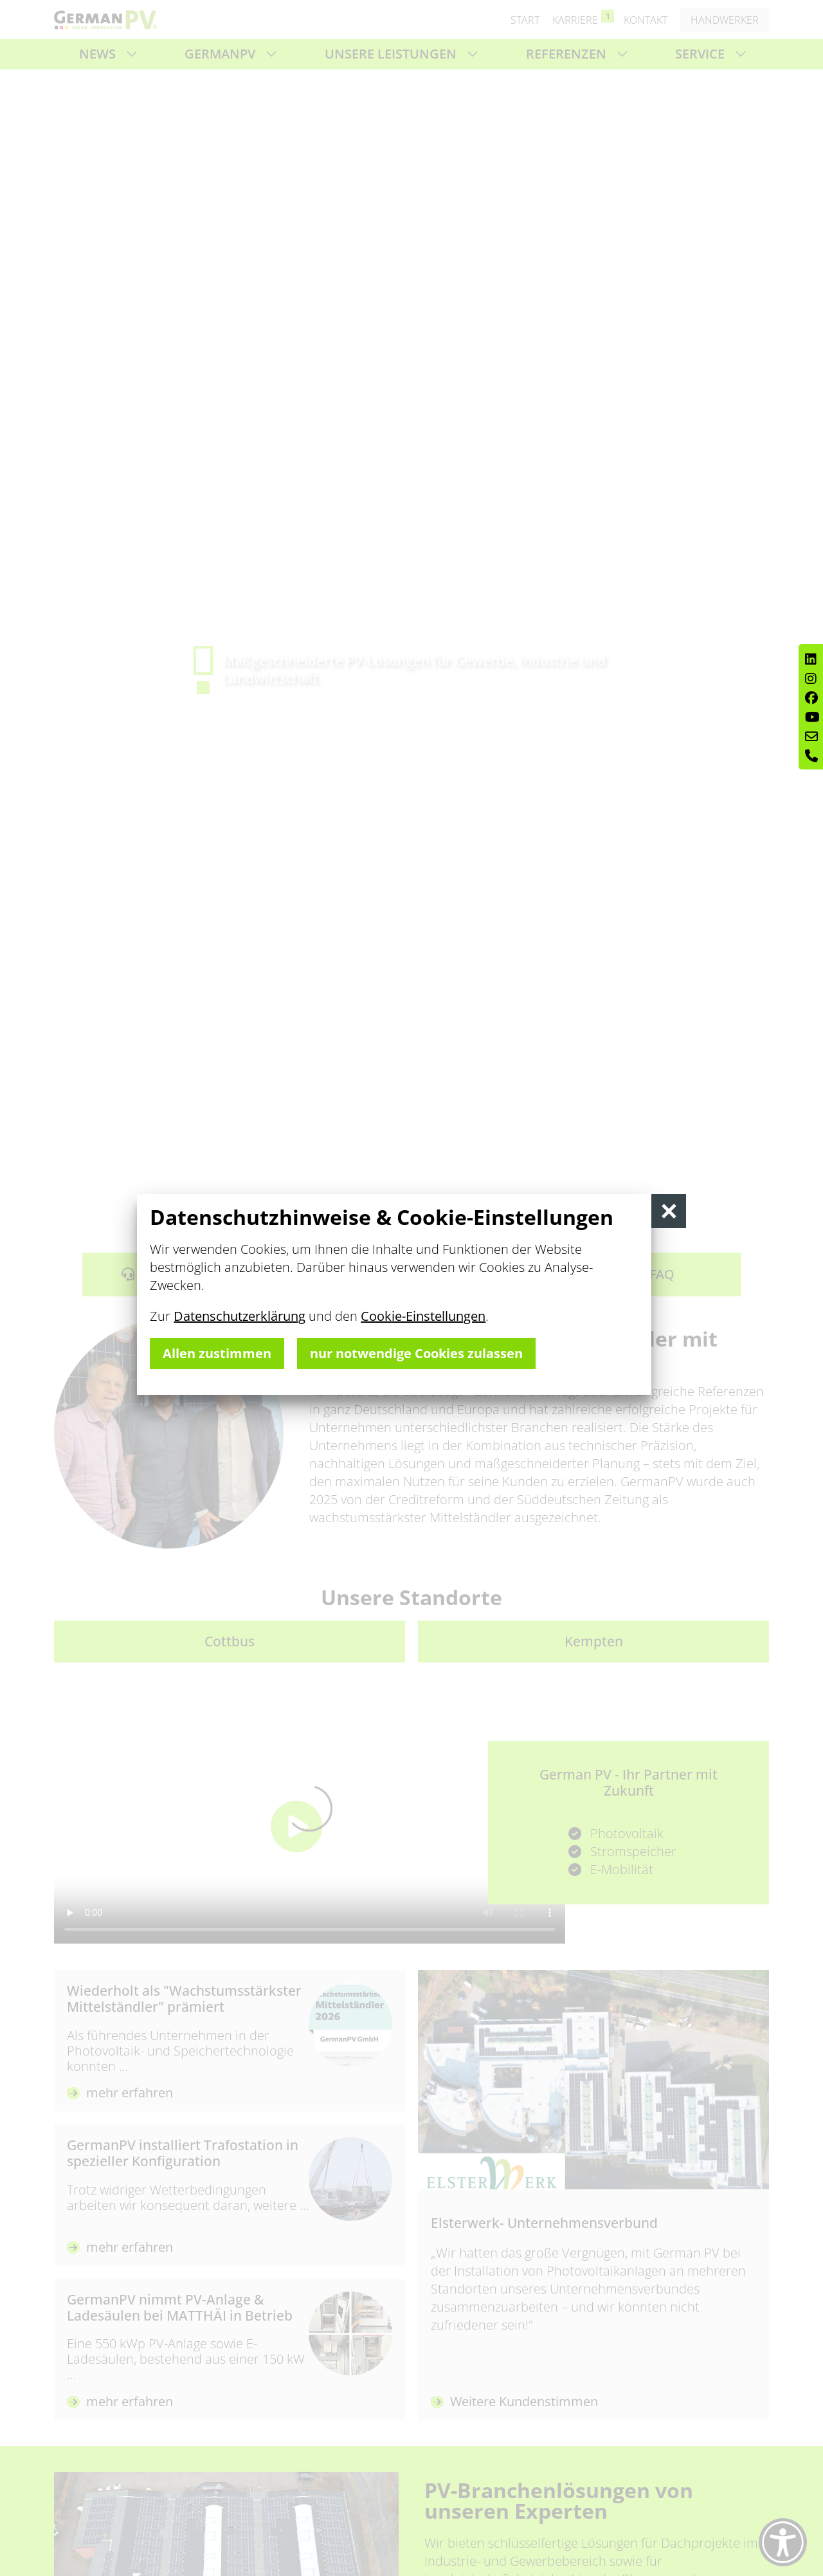 The image size is (823, 2576). What do you see at coordinates (239, 1316) in the screenshot?
I see `Datenschutzerklärung` at bounding box center [239, 1316].